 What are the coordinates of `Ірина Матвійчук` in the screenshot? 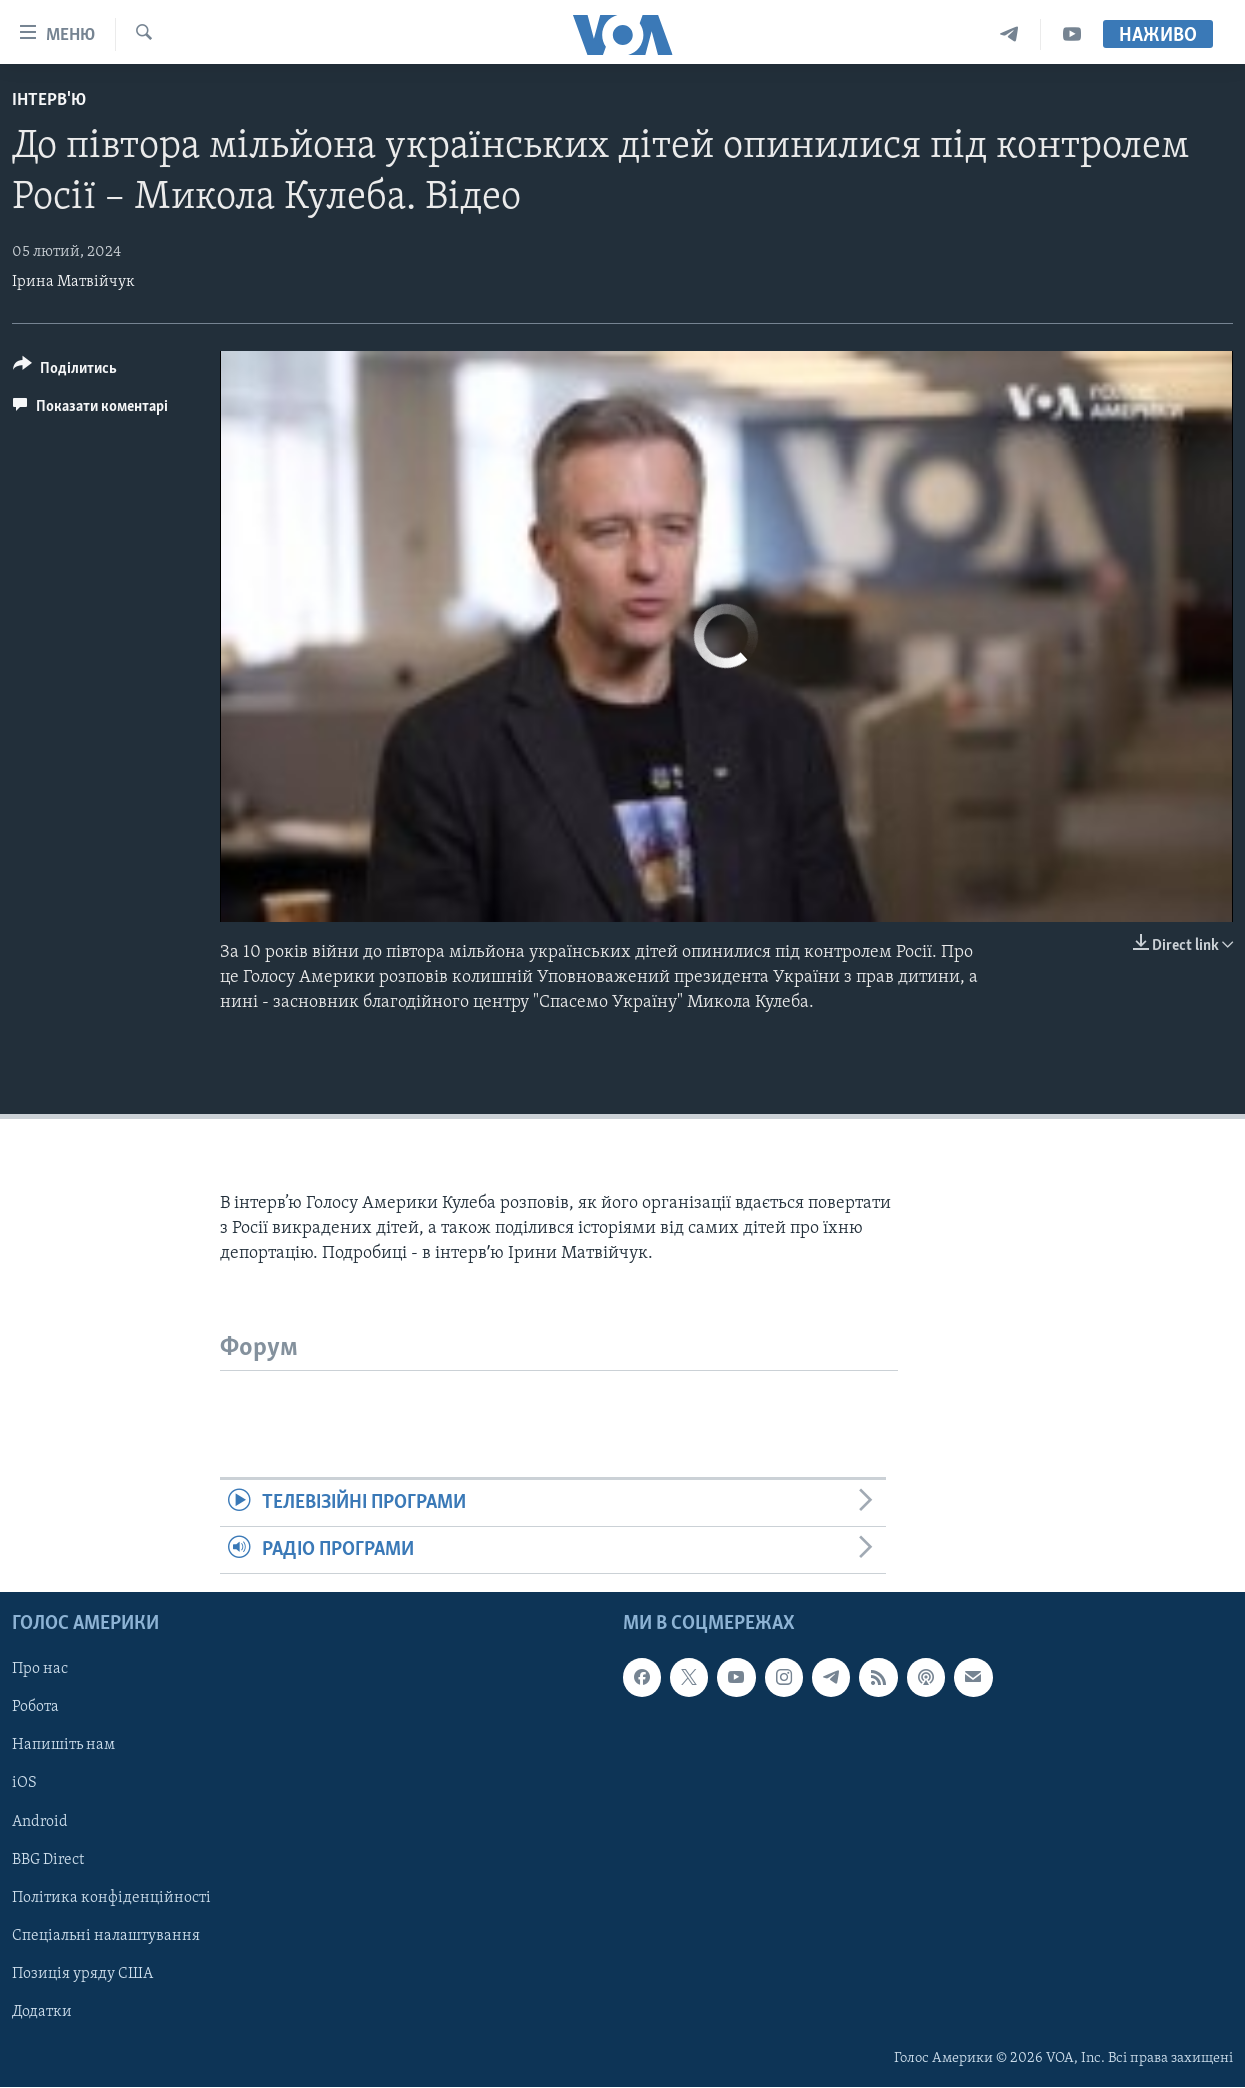 It's located at (73, 282).